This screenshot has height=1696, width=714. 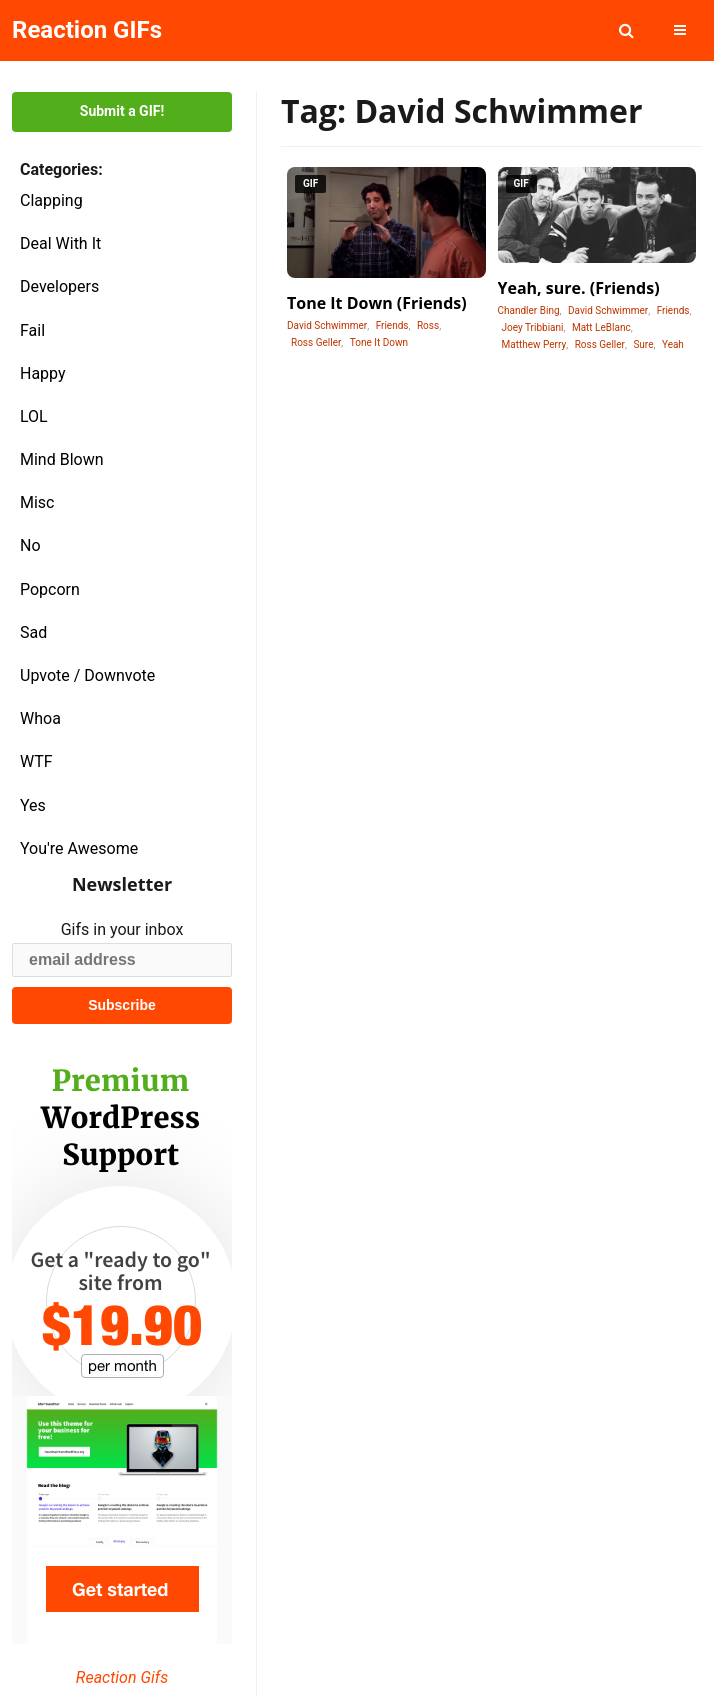 What do you see at coordinates (59, 286) in the screenshot?
I see `Developers` at bounding box center [59, 286].